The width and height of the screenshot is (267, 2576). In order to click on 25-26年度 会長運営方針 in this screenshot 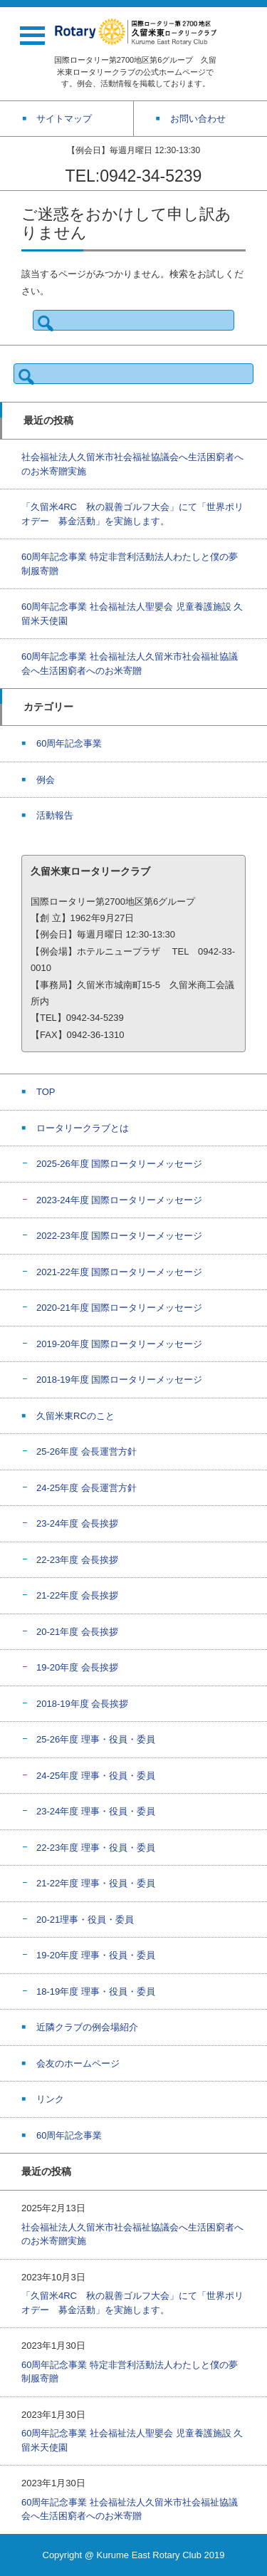, I will do `click(86, 1451)`.